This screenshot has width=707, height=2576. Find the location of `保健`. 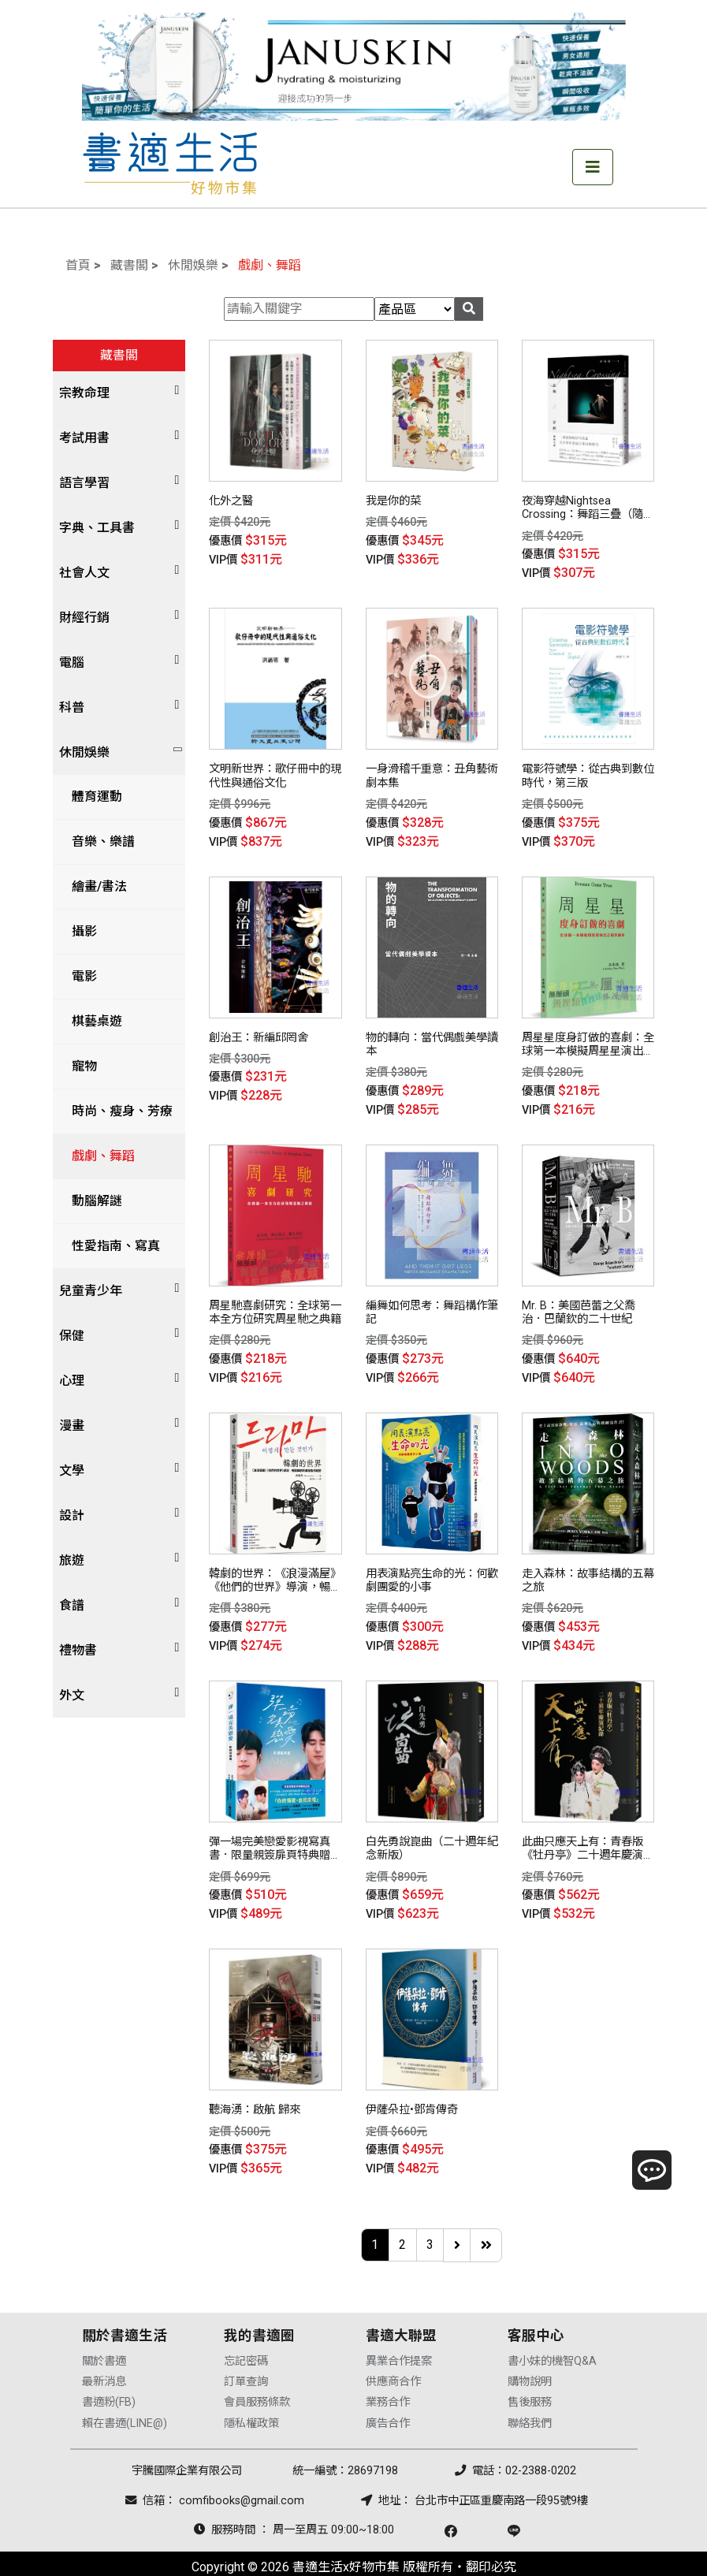

保健 is located at coordinates (71, 1335).